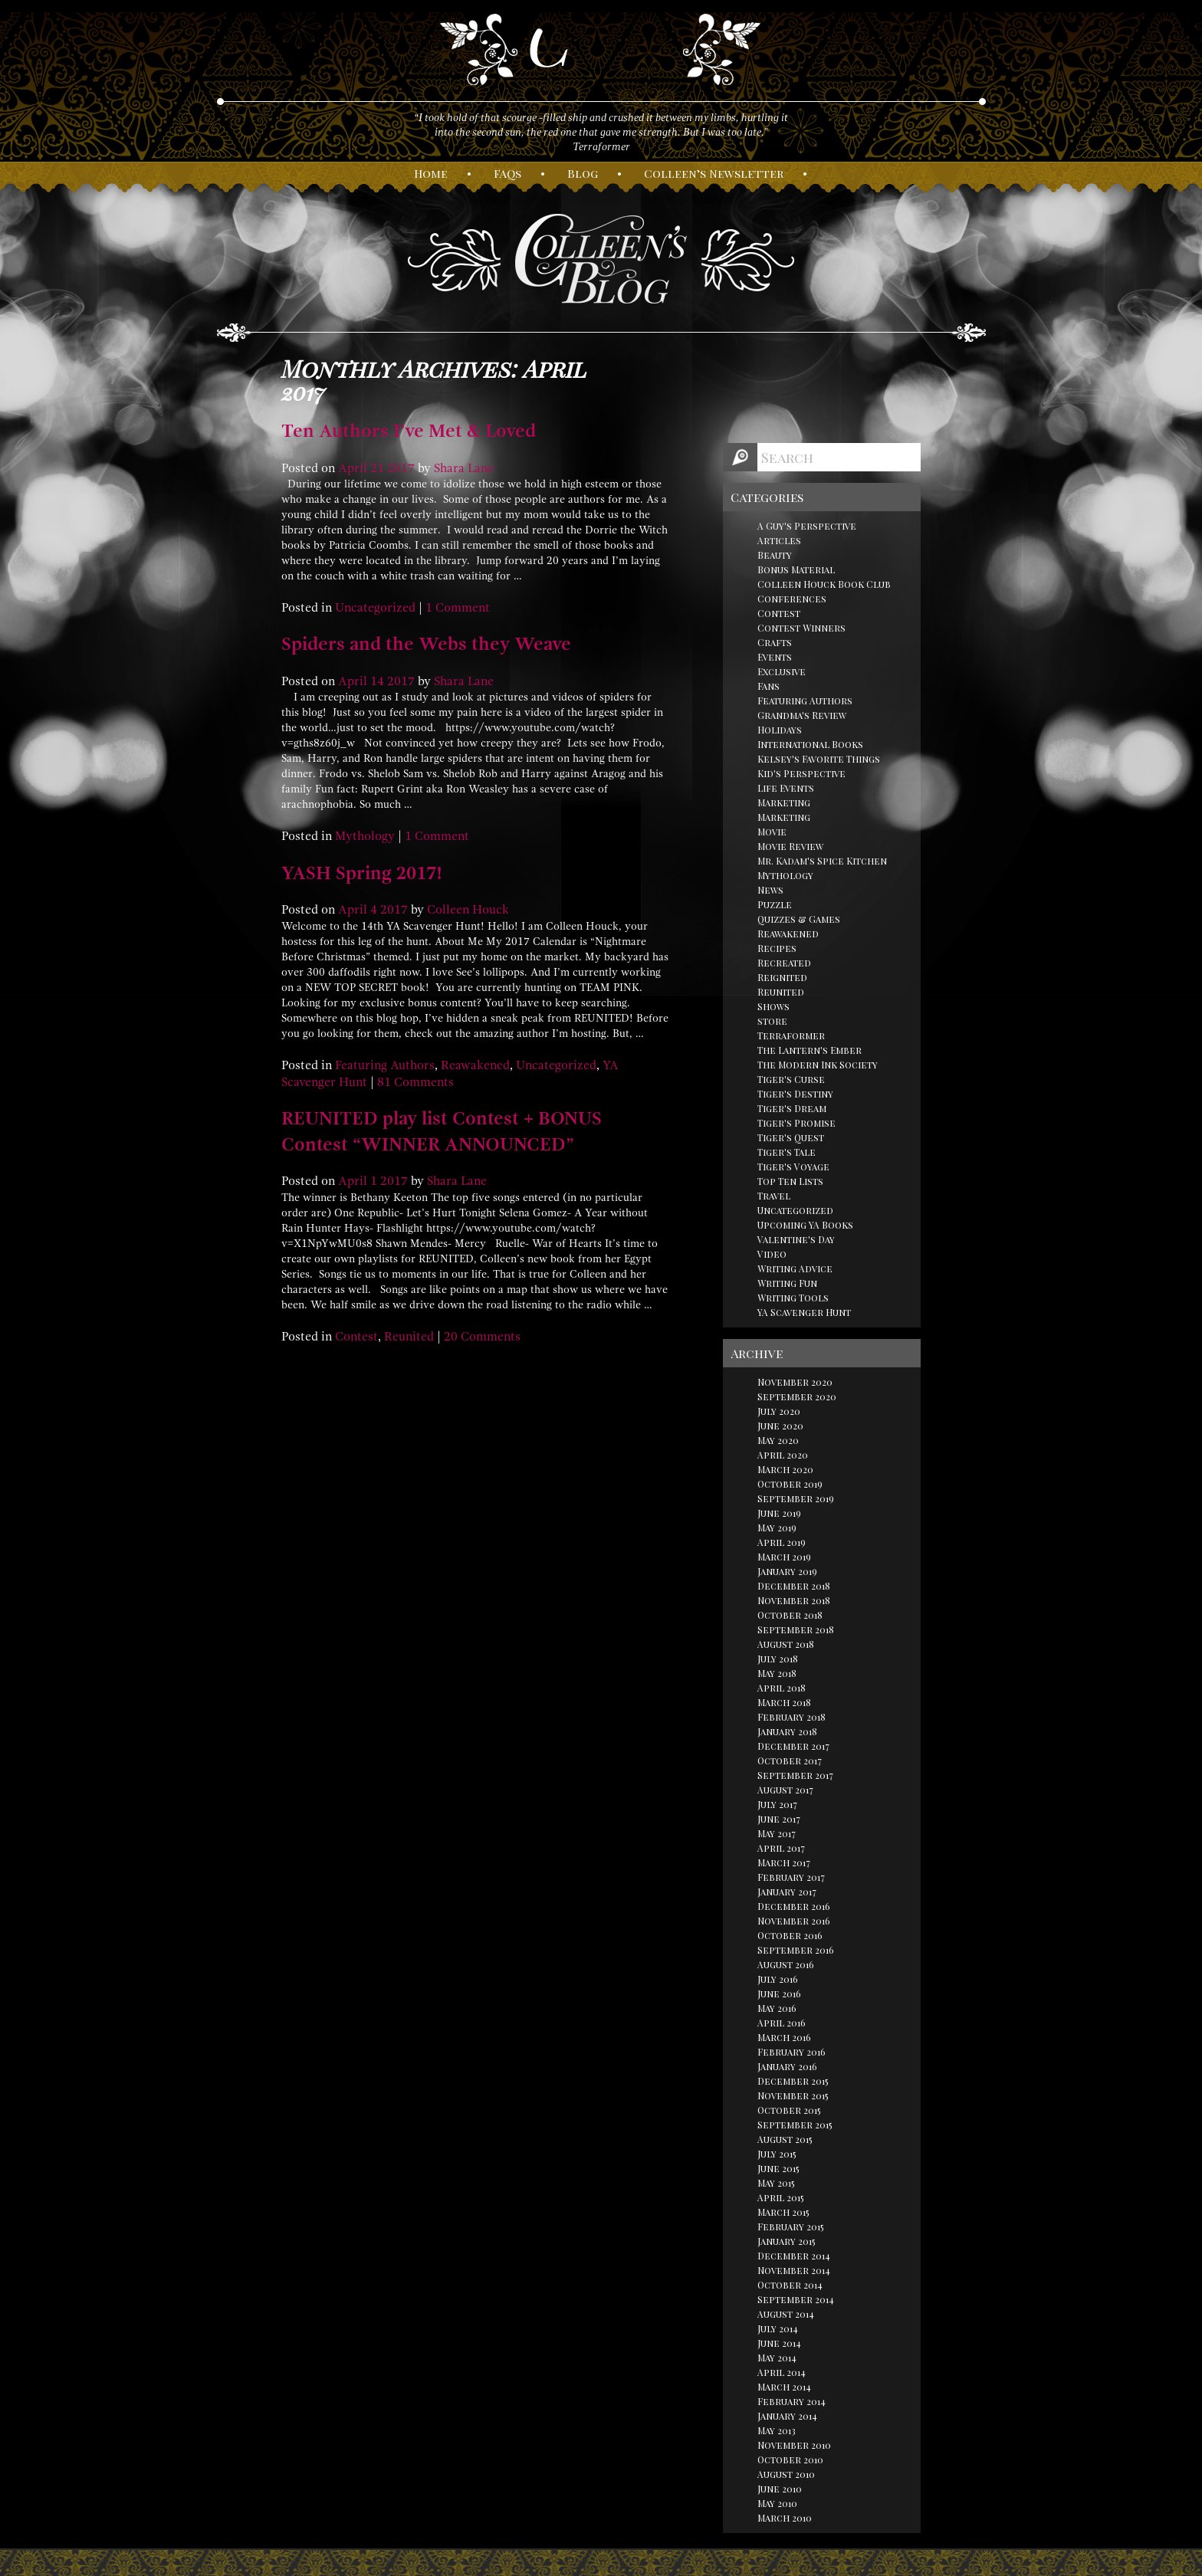 The height and width of the screenshot is (2576, 1202). What do you see at coordinates (822, 861) in the screenshot?
I see `Mr. Kadam's Spice Kitchen` at bounding box center [822, 861].